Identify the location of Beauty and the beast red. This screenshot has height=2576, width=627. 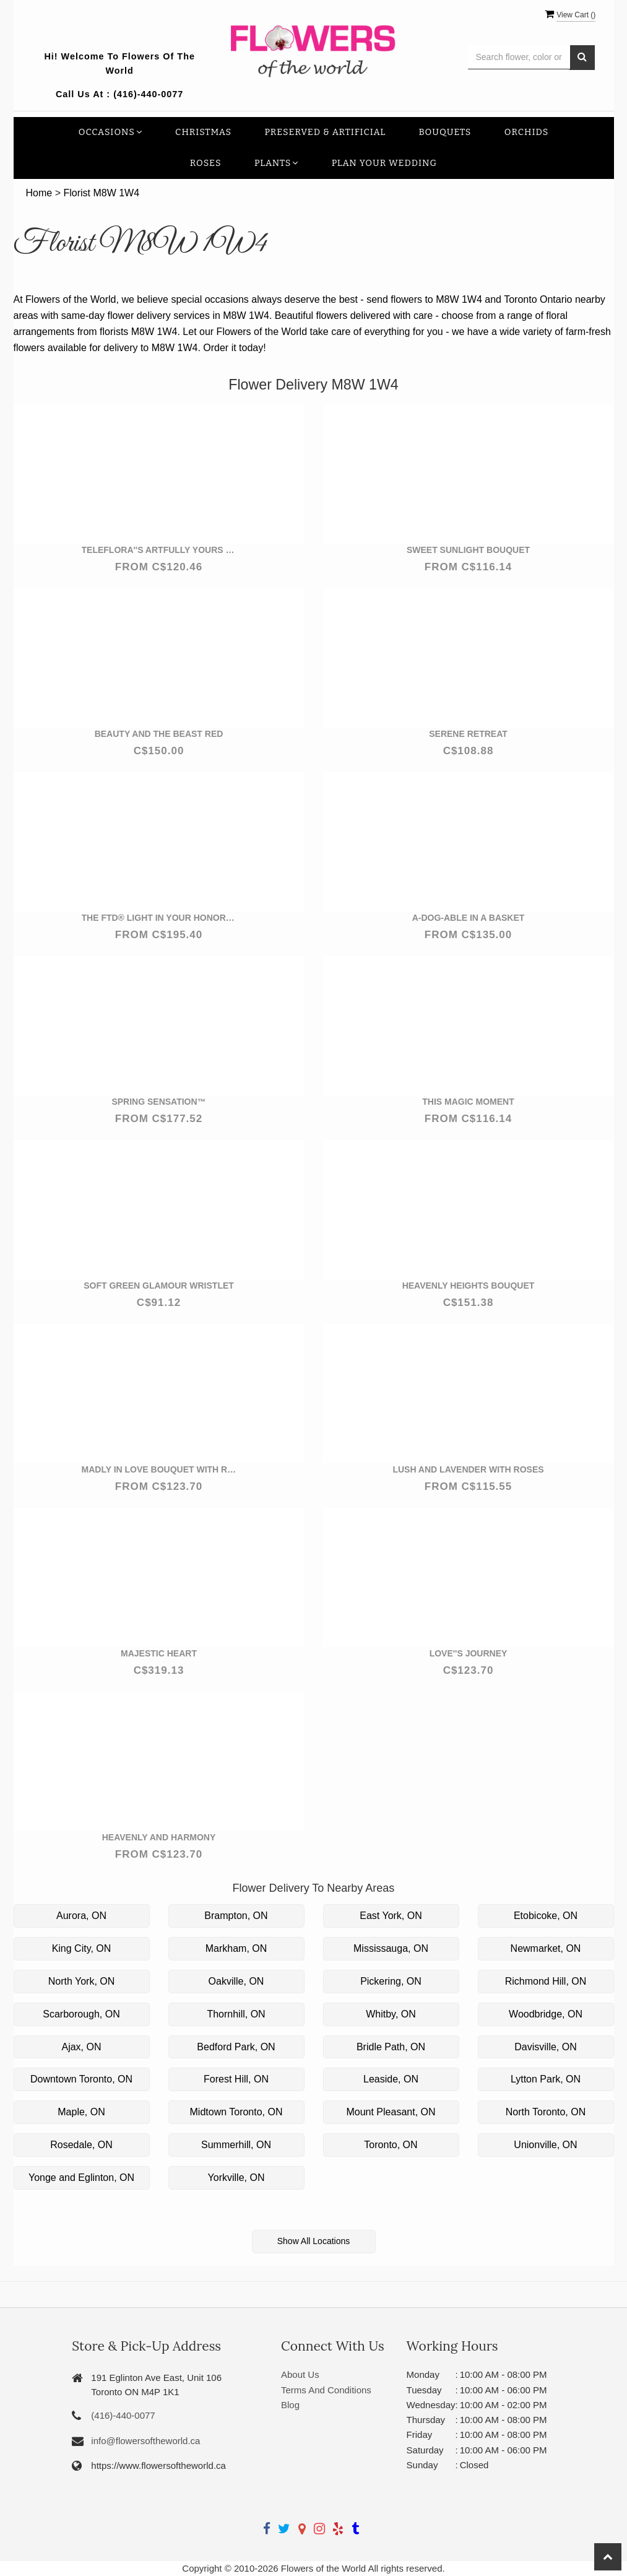
(159, 734).